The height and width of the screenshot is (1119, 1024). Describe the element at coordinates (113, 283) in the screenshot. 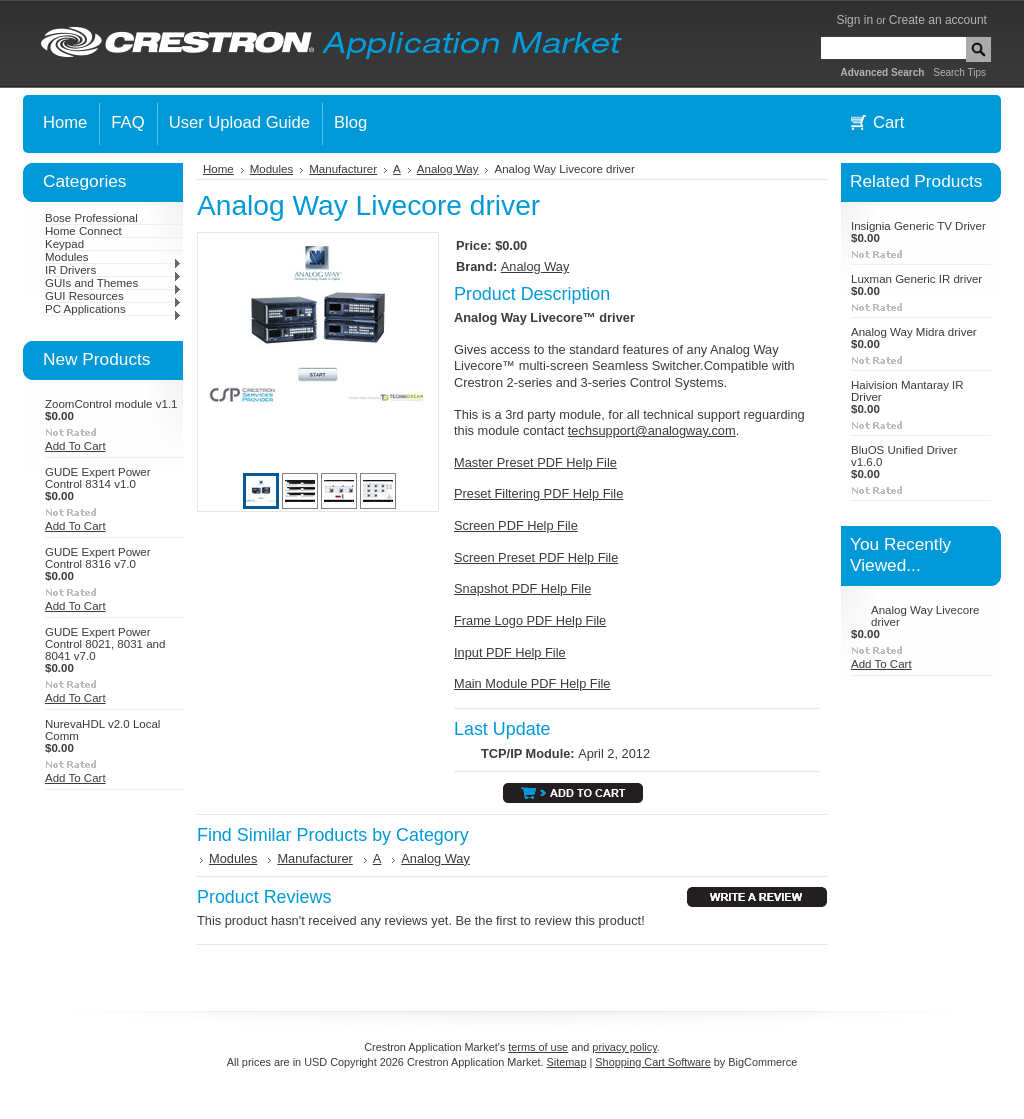

I see `GUIs and Themes` at that location.